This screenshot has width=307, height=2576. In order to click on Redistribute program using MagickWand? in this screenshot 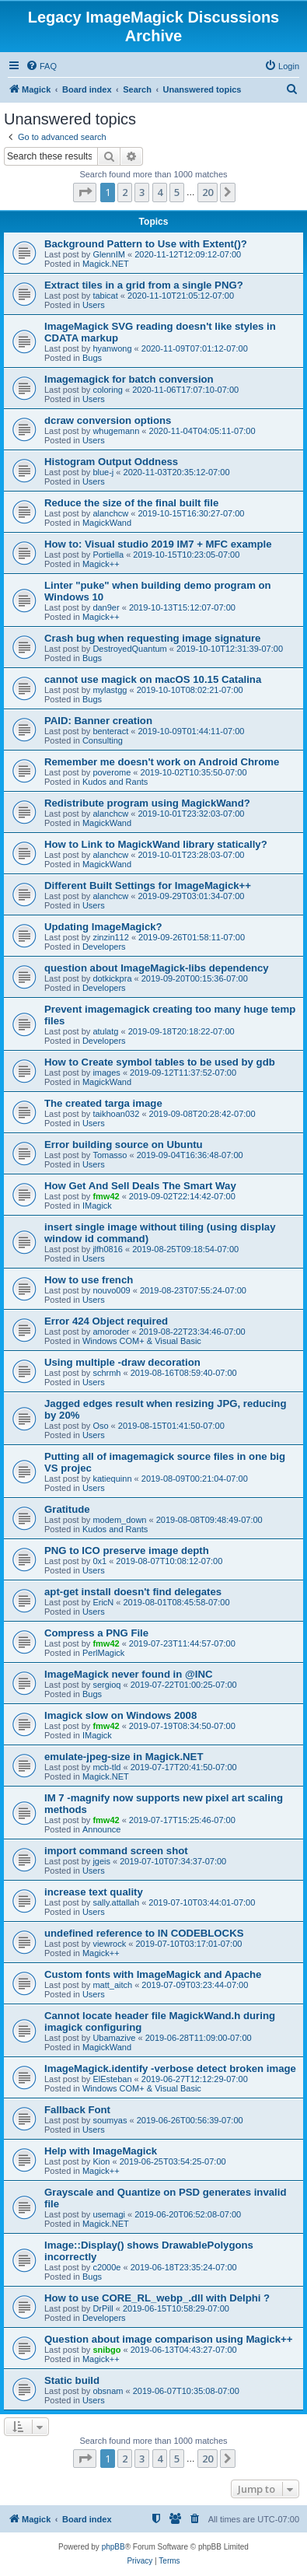, I will do `click(147, 803)`.